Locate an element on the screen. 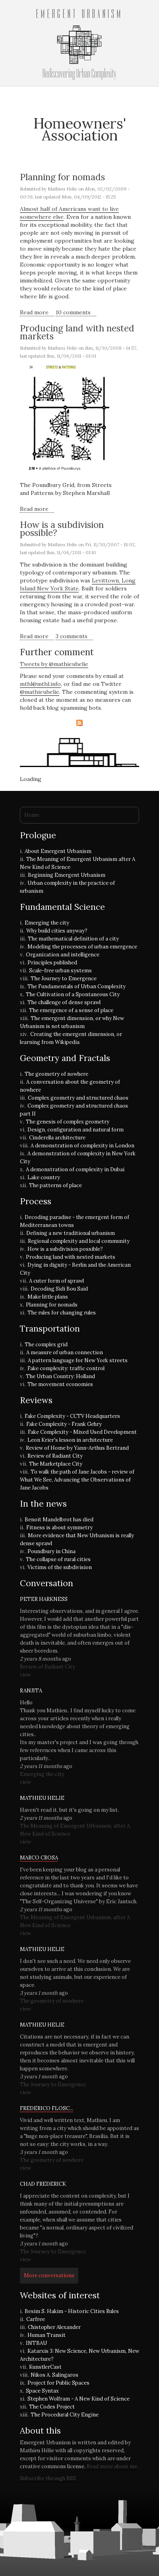 The height and width of the screenshot is (2576, 159). Project for Public Spaces is located at coordinates (58, 2382).